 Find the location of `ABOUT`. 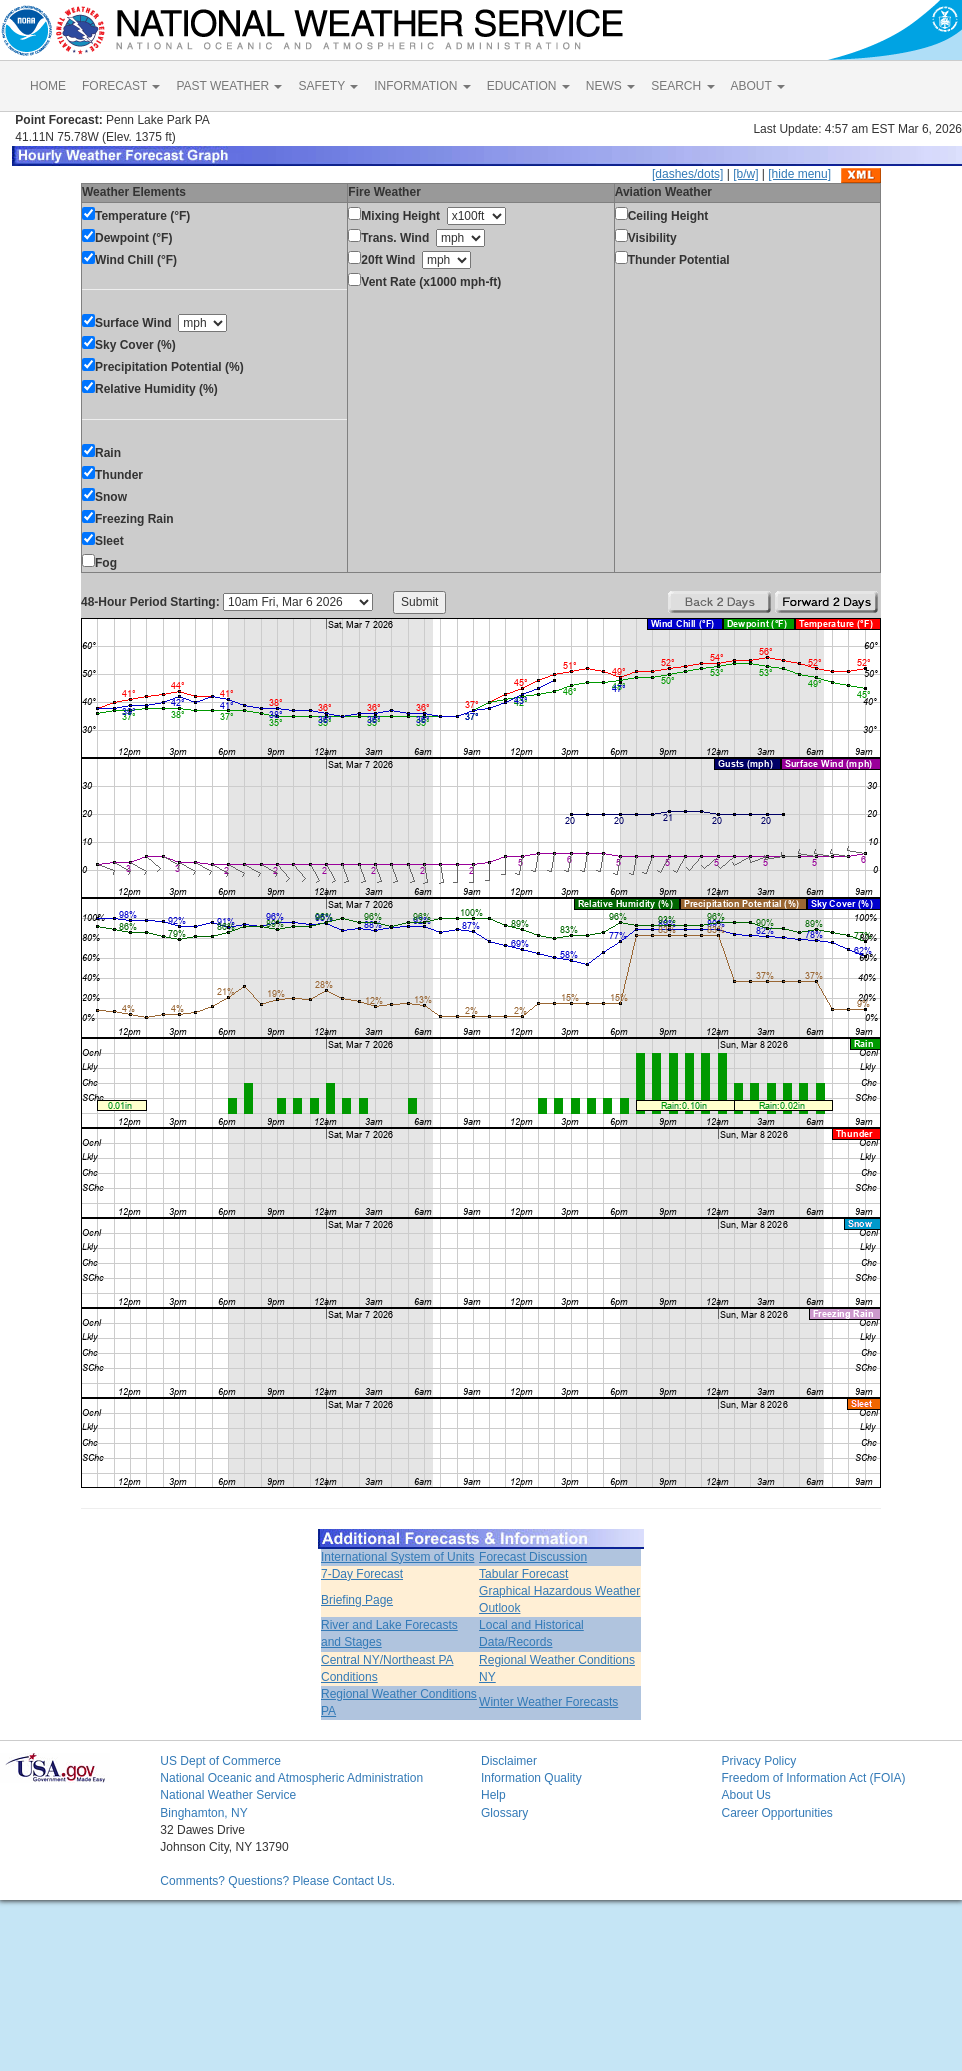

ABOUT is located at coordinates (758, 86).